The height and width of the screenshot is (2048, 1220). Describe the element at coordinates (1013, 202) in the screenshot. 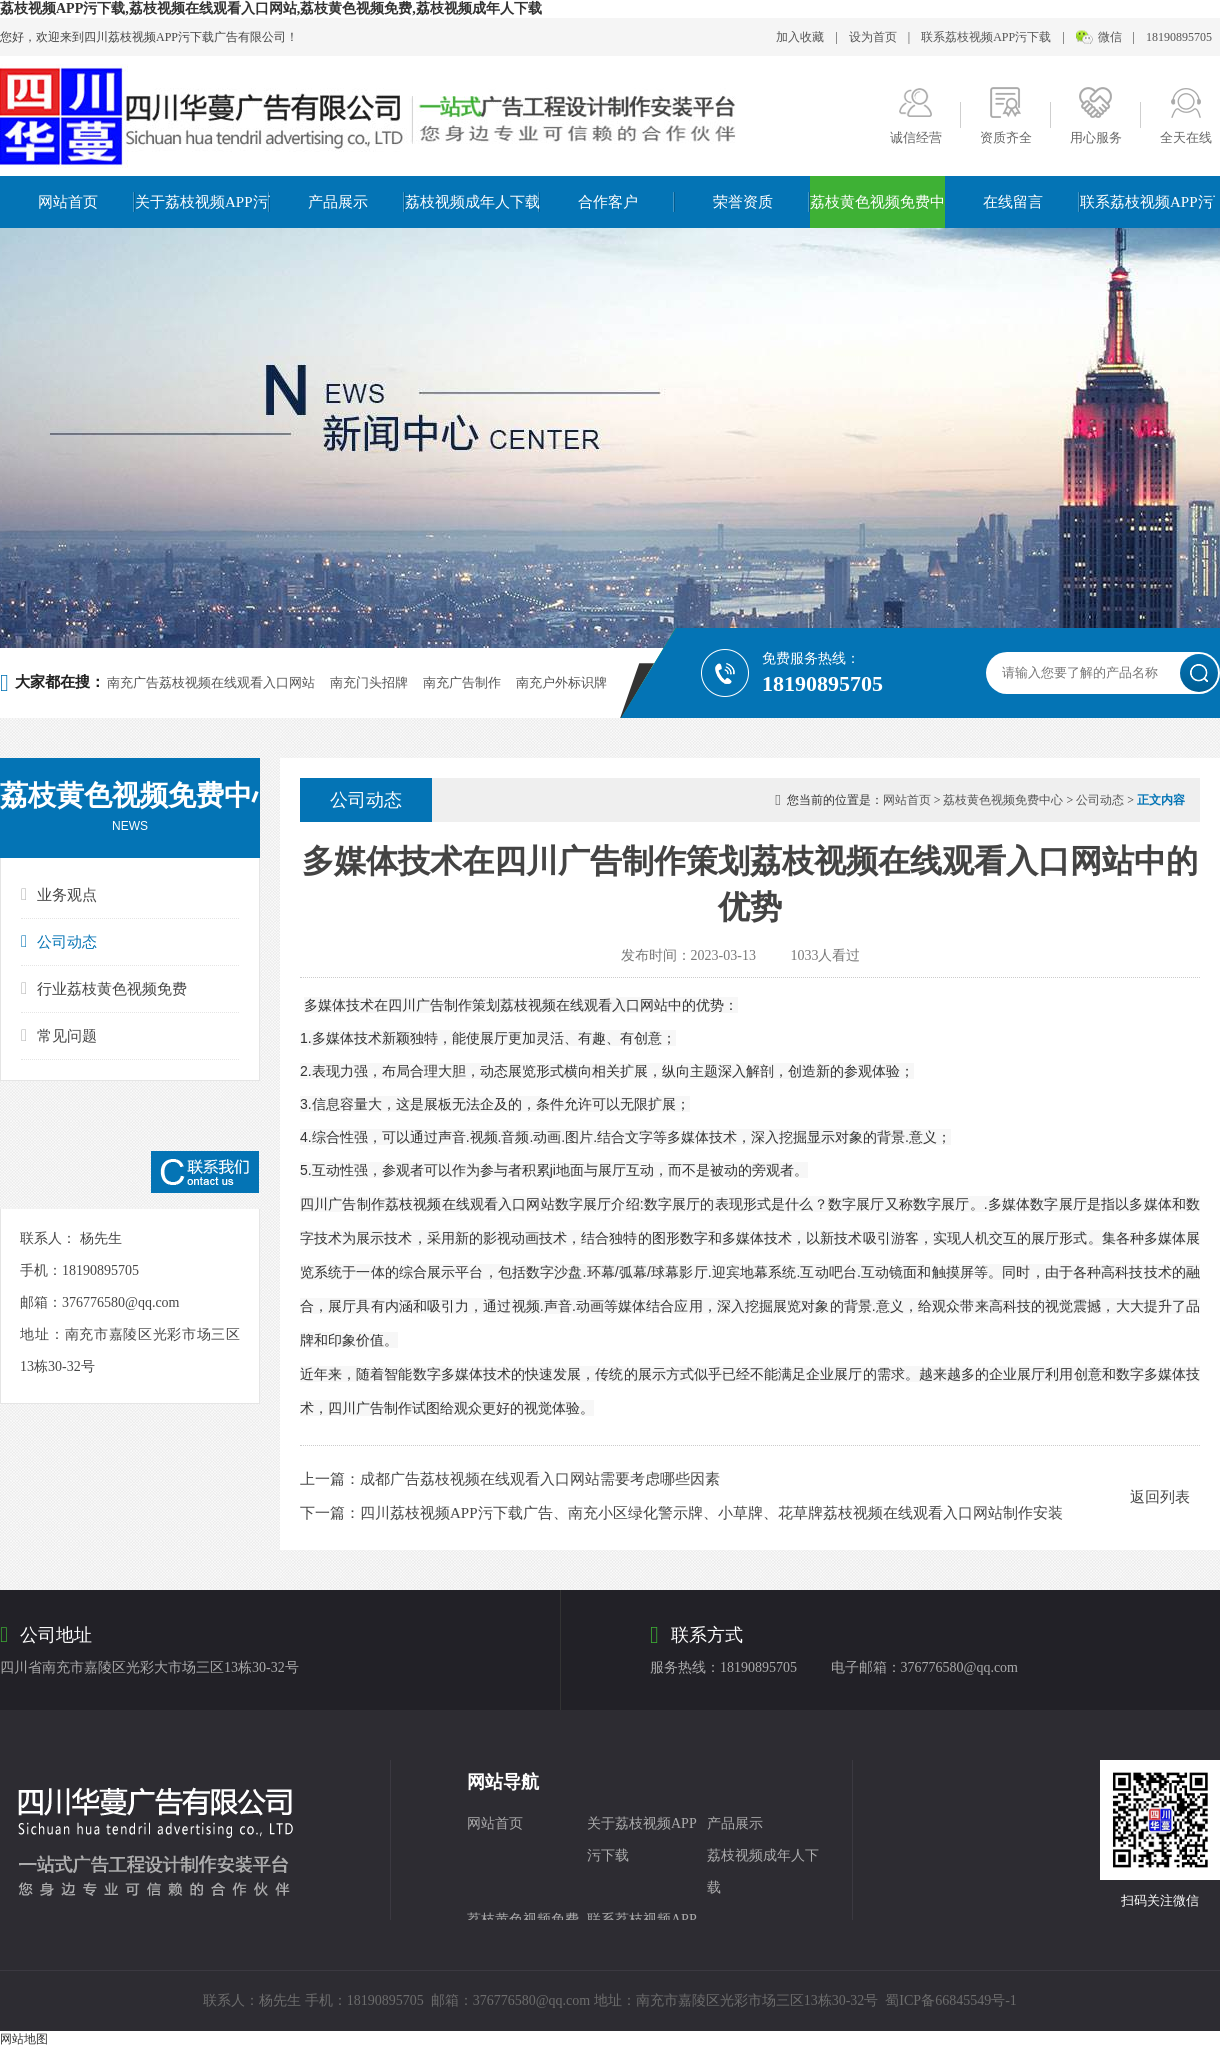

I see `在线留言` at that location.